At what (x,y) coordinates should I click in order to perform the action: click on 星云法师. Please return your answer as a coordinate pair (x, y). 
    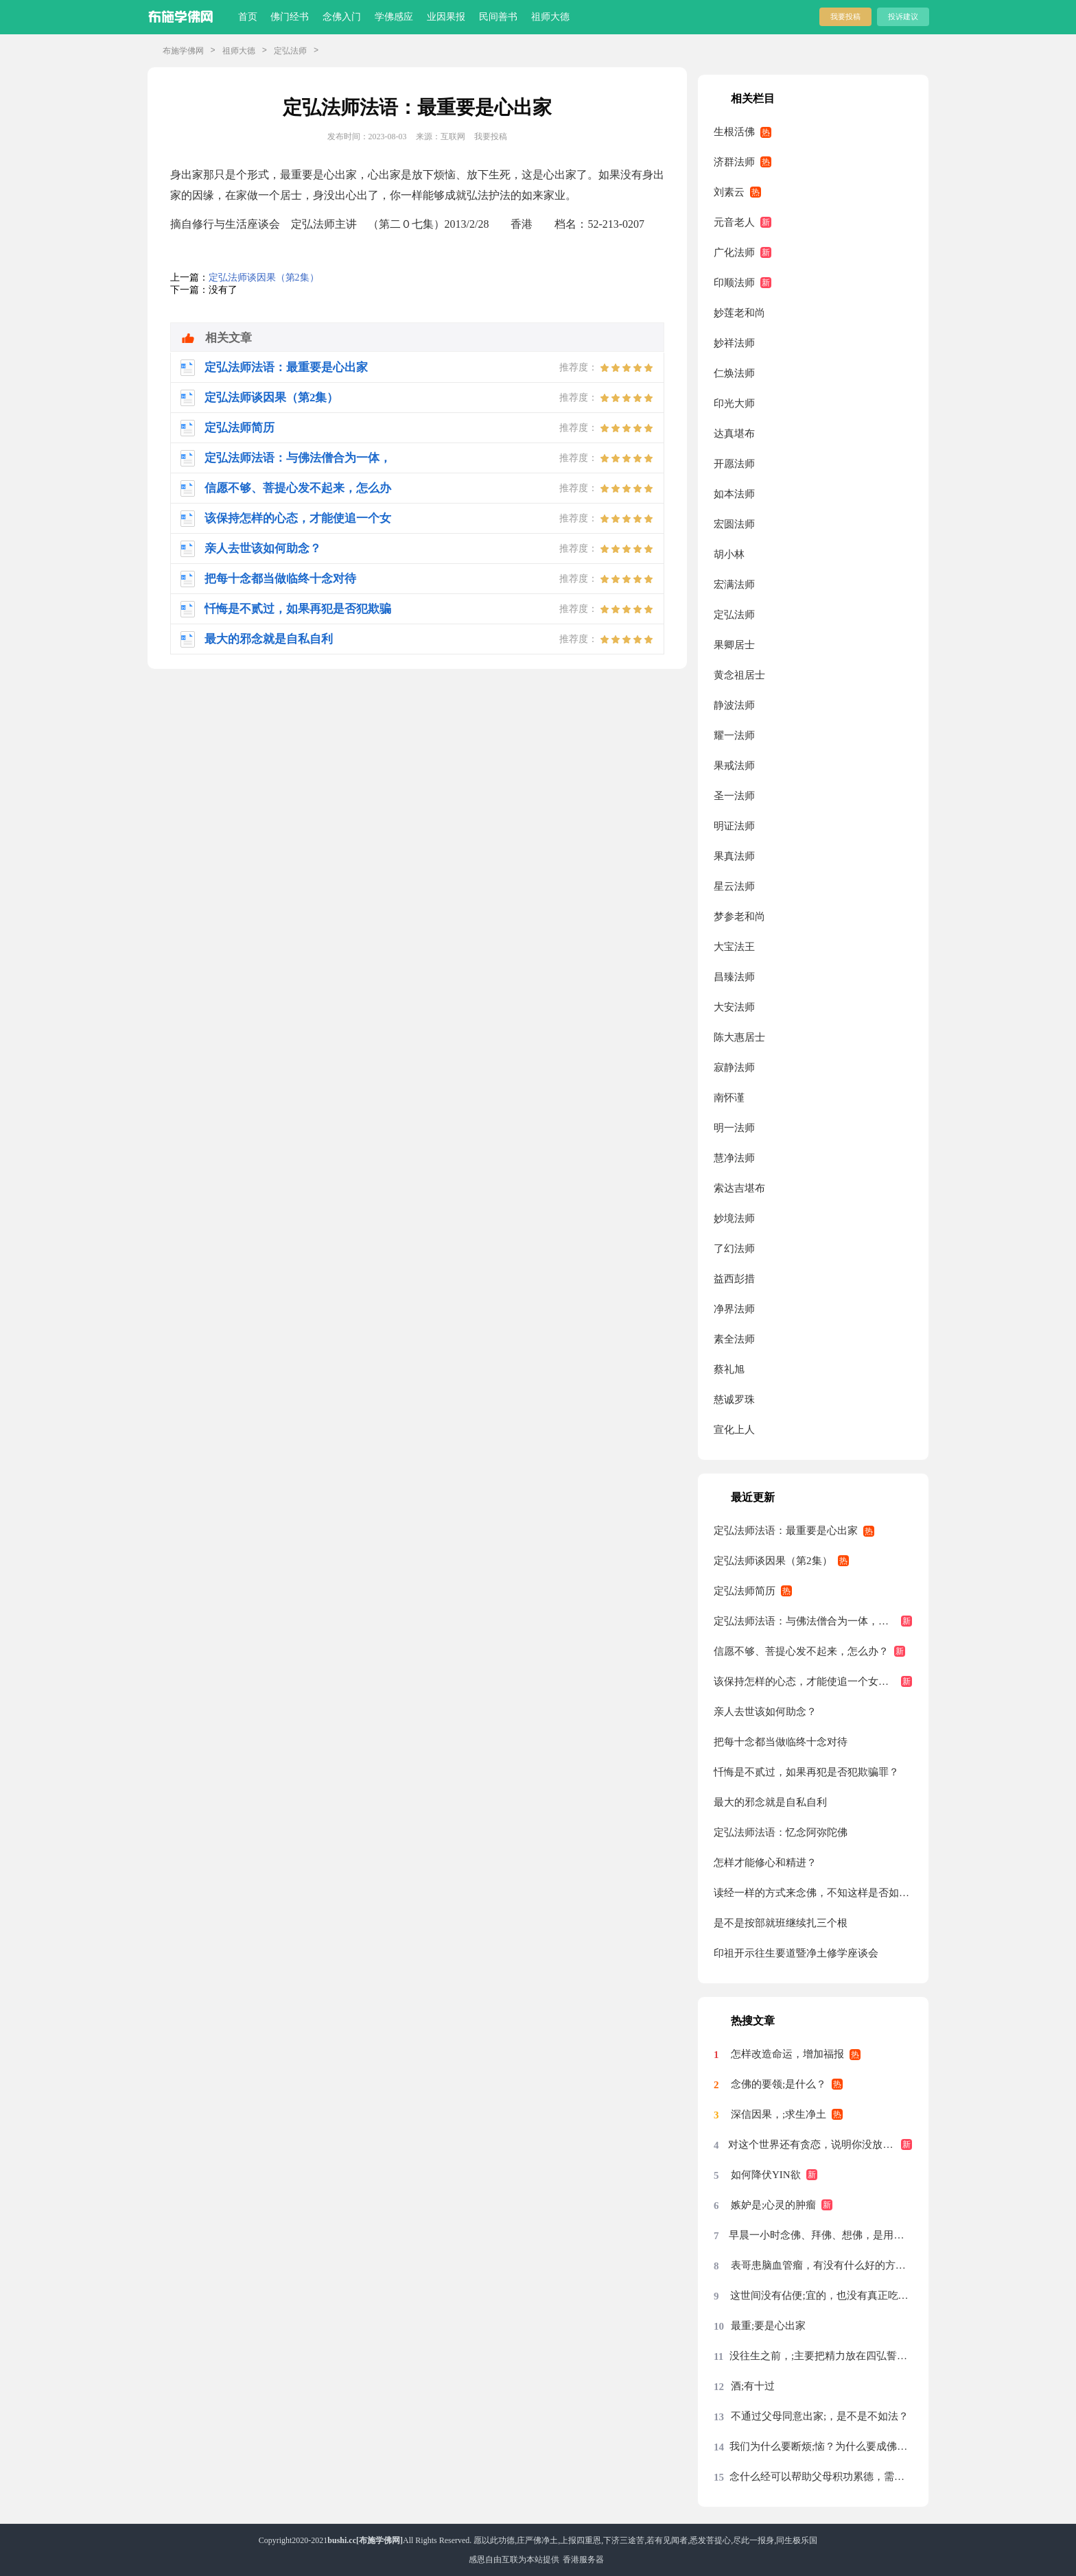
    Looking at the image, I should click on (734, 886).